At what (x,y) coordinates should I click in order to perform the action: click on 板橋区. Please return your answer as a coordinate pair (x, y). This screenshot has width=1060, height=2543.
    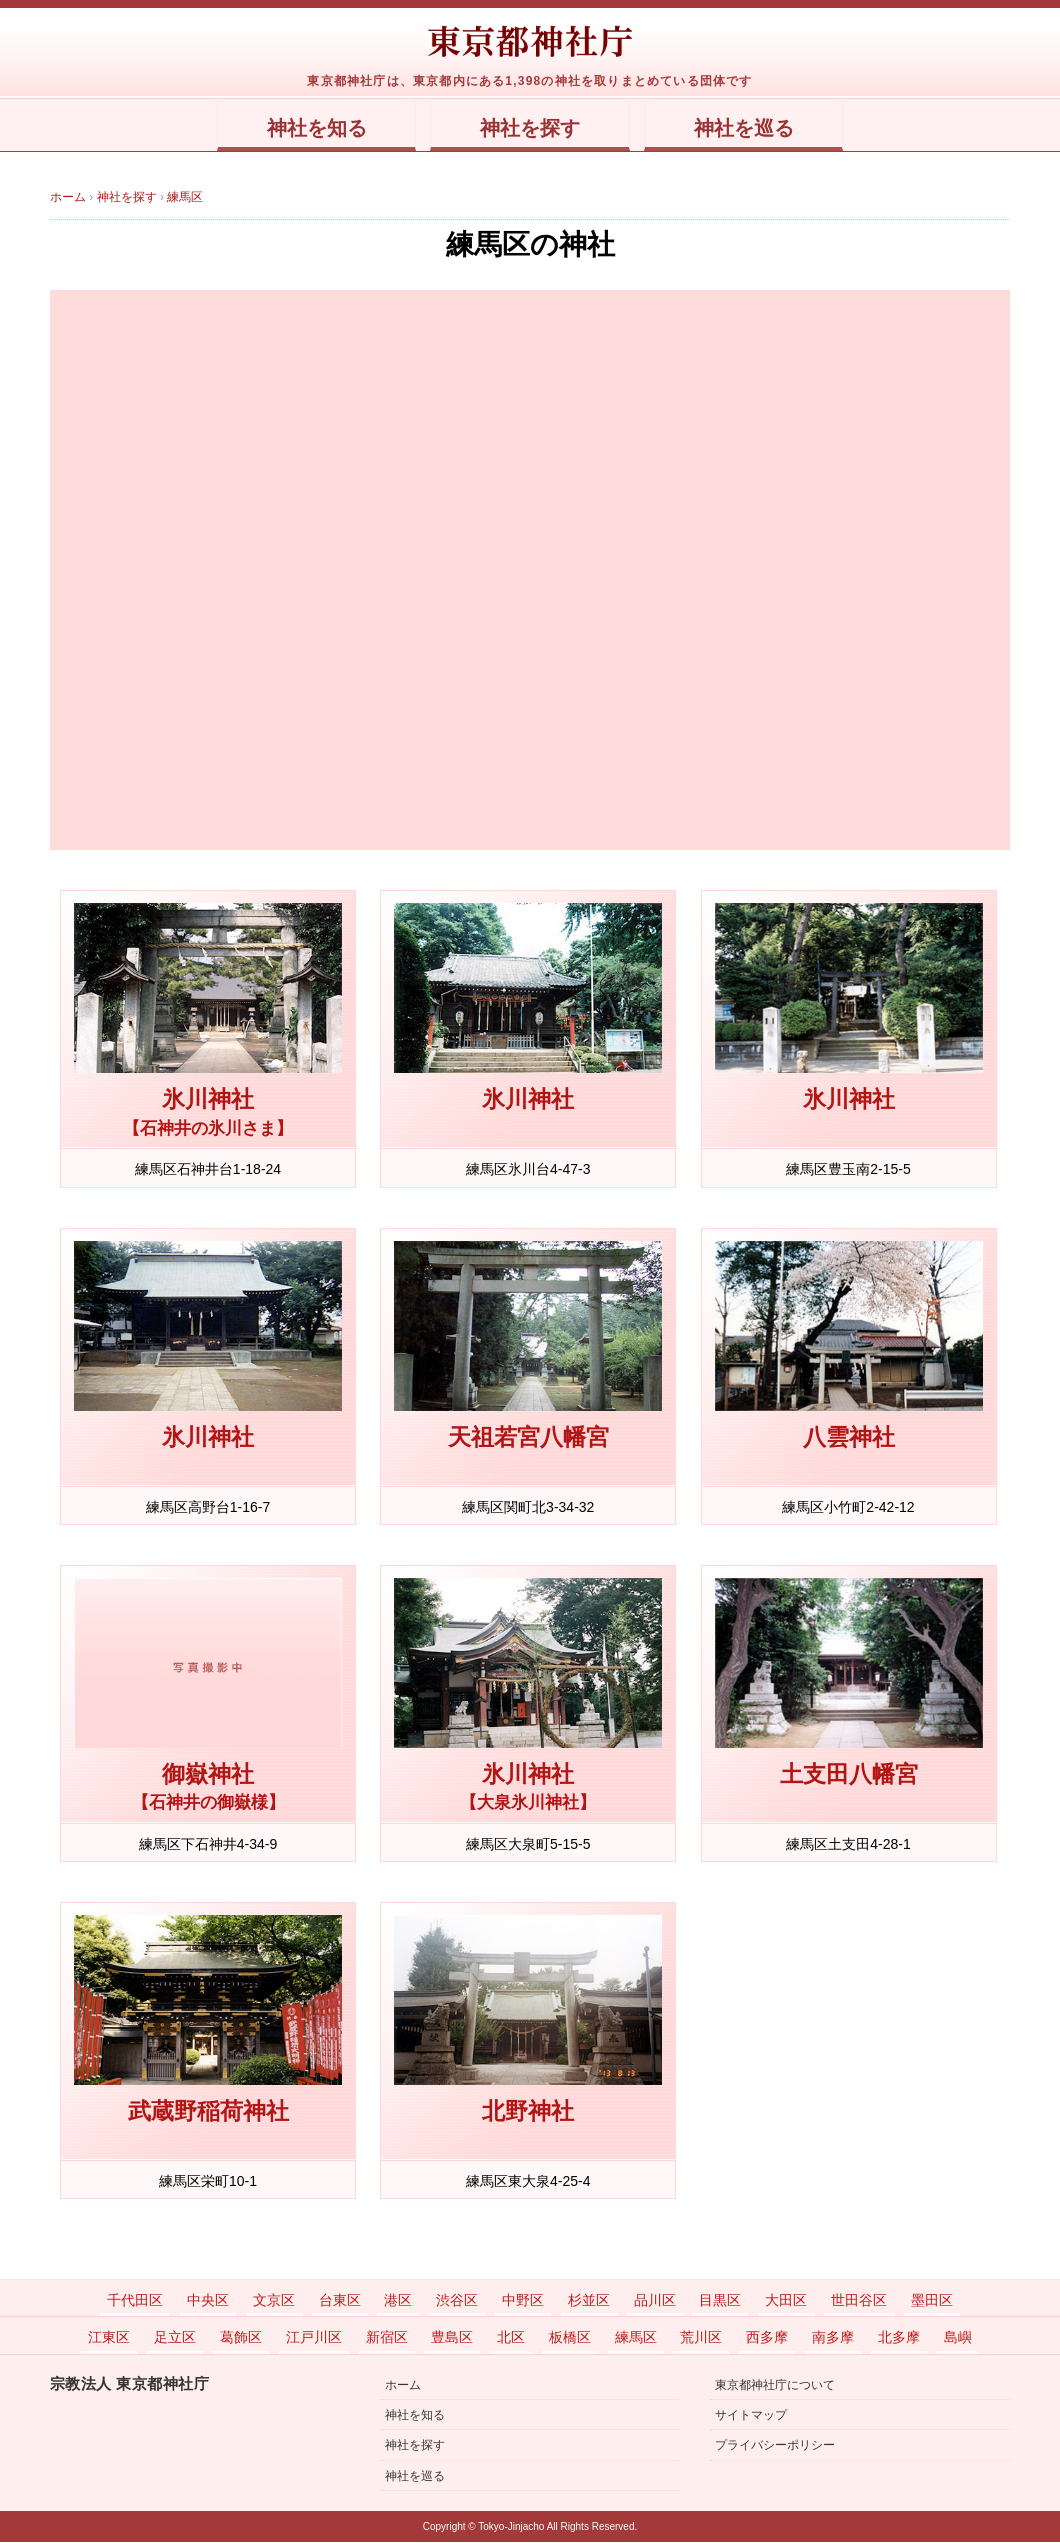
    Looking at the image, I should click on (570, 2338).